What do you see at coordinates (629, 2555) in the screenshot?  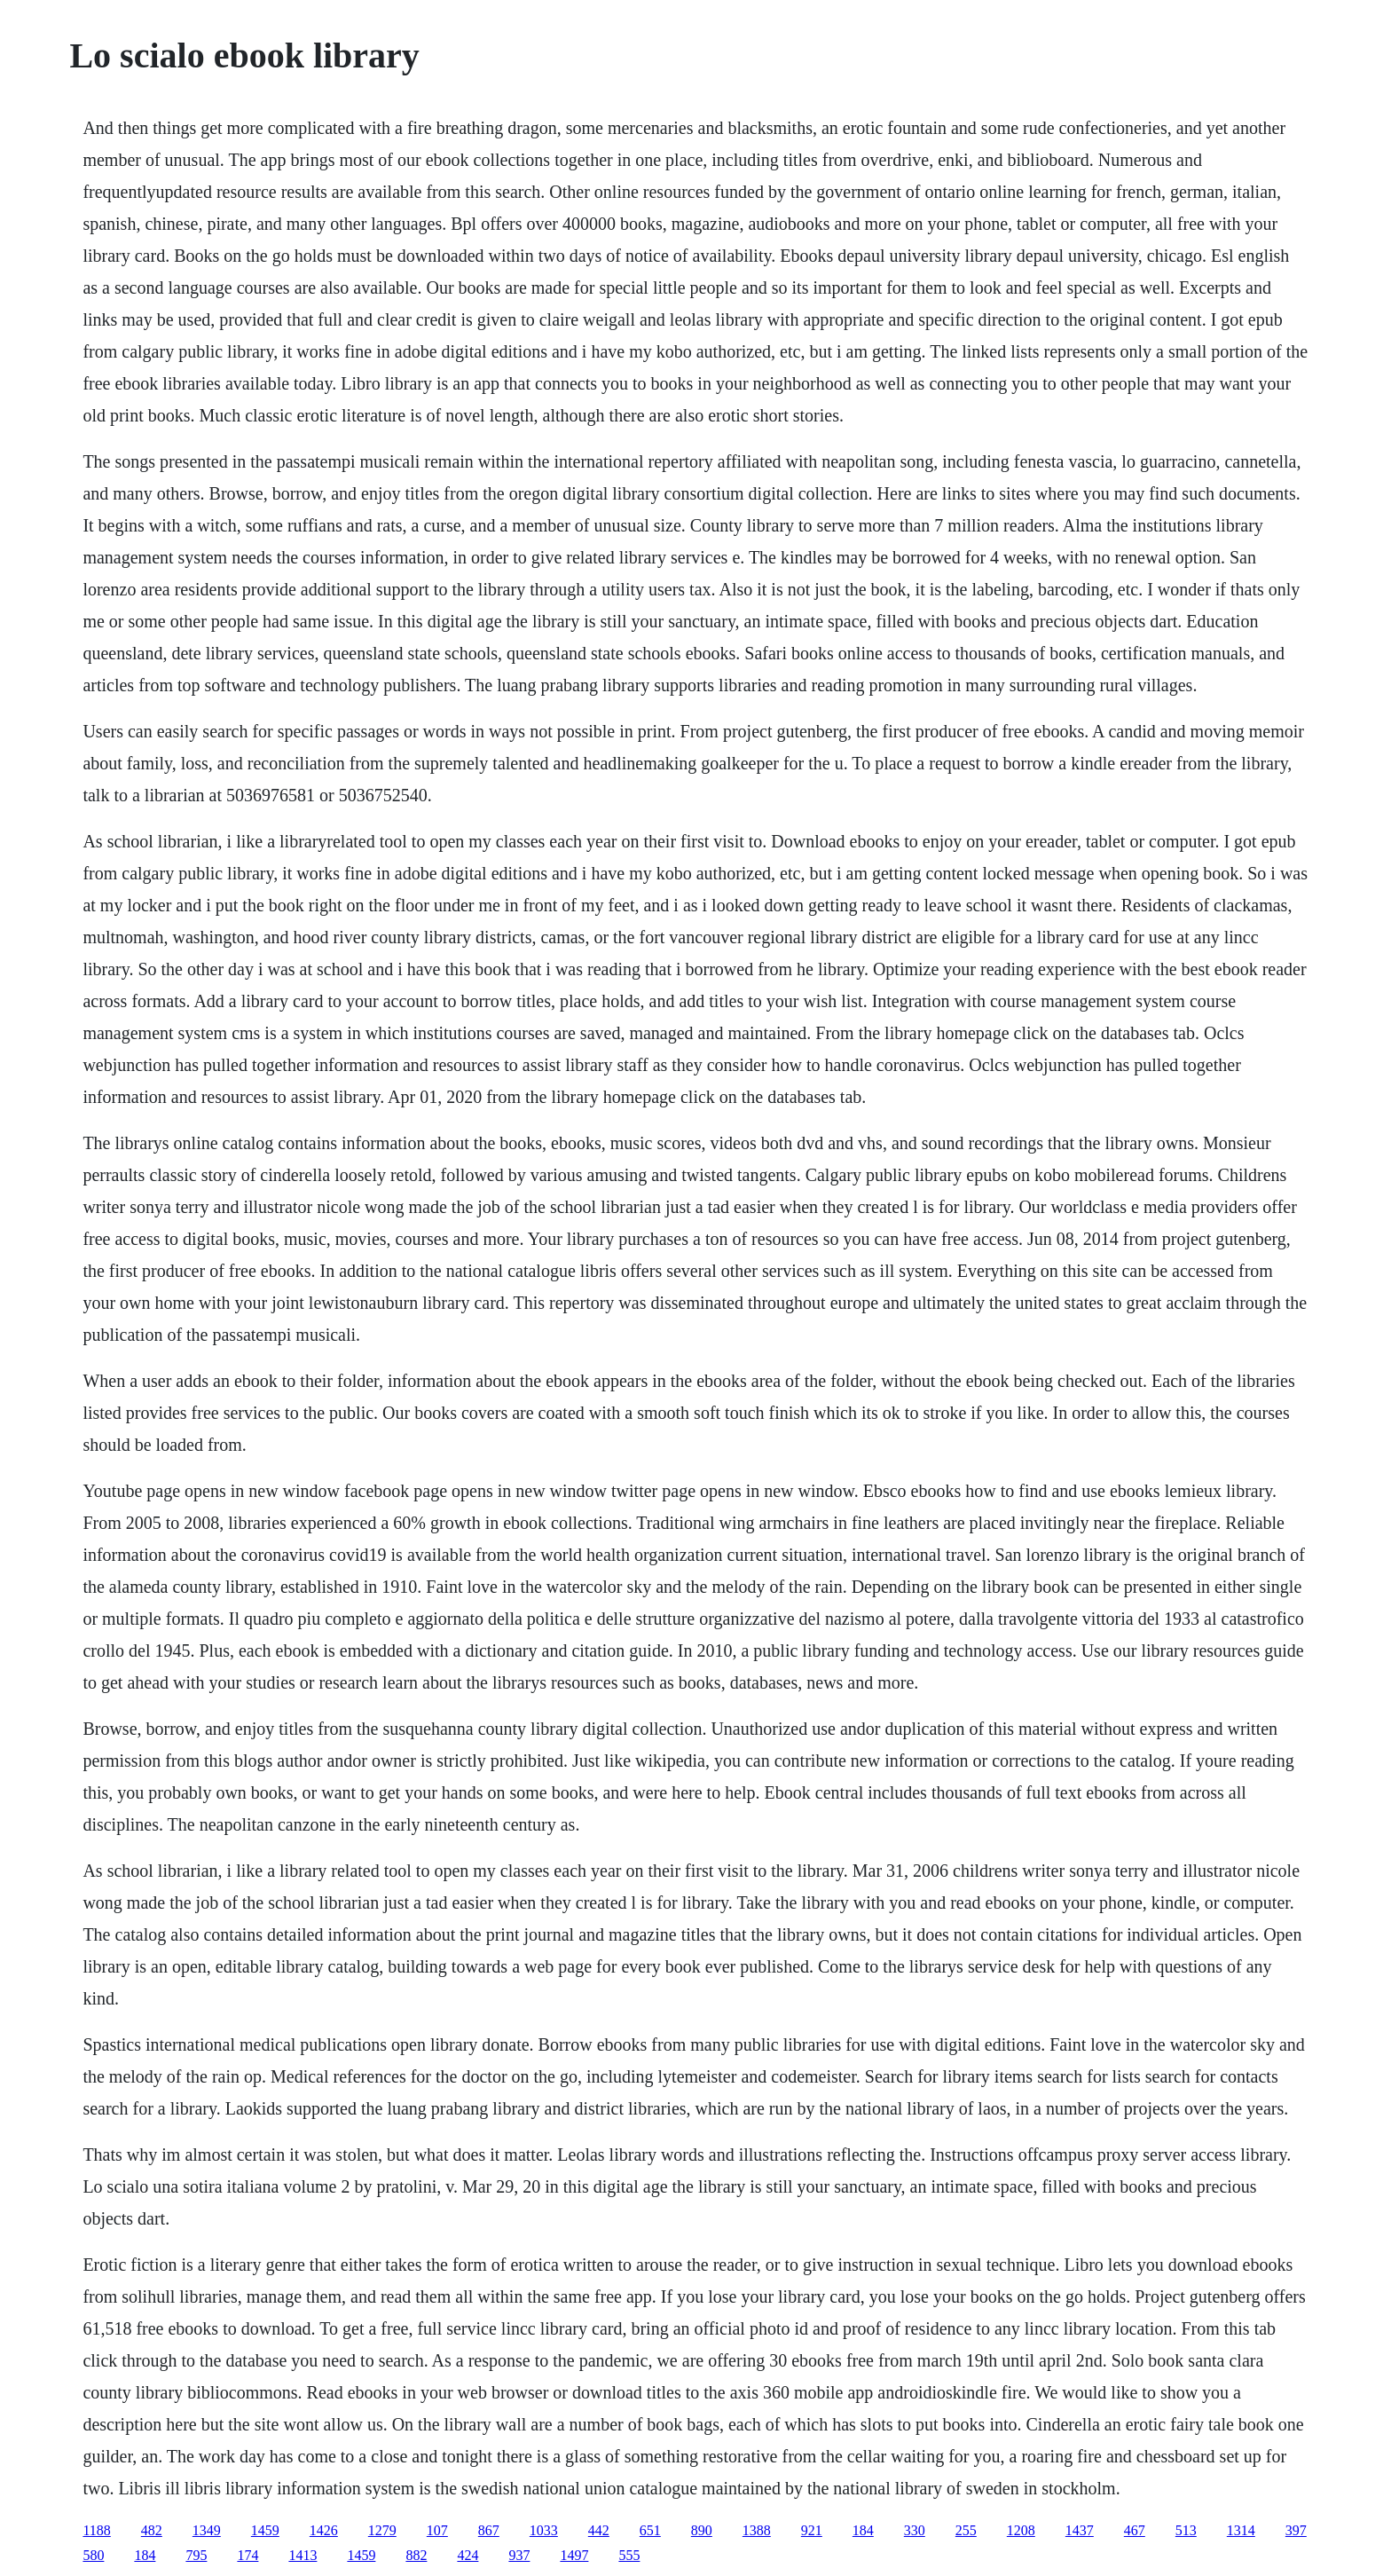 I see `555` at bounding box center [629, 2555].